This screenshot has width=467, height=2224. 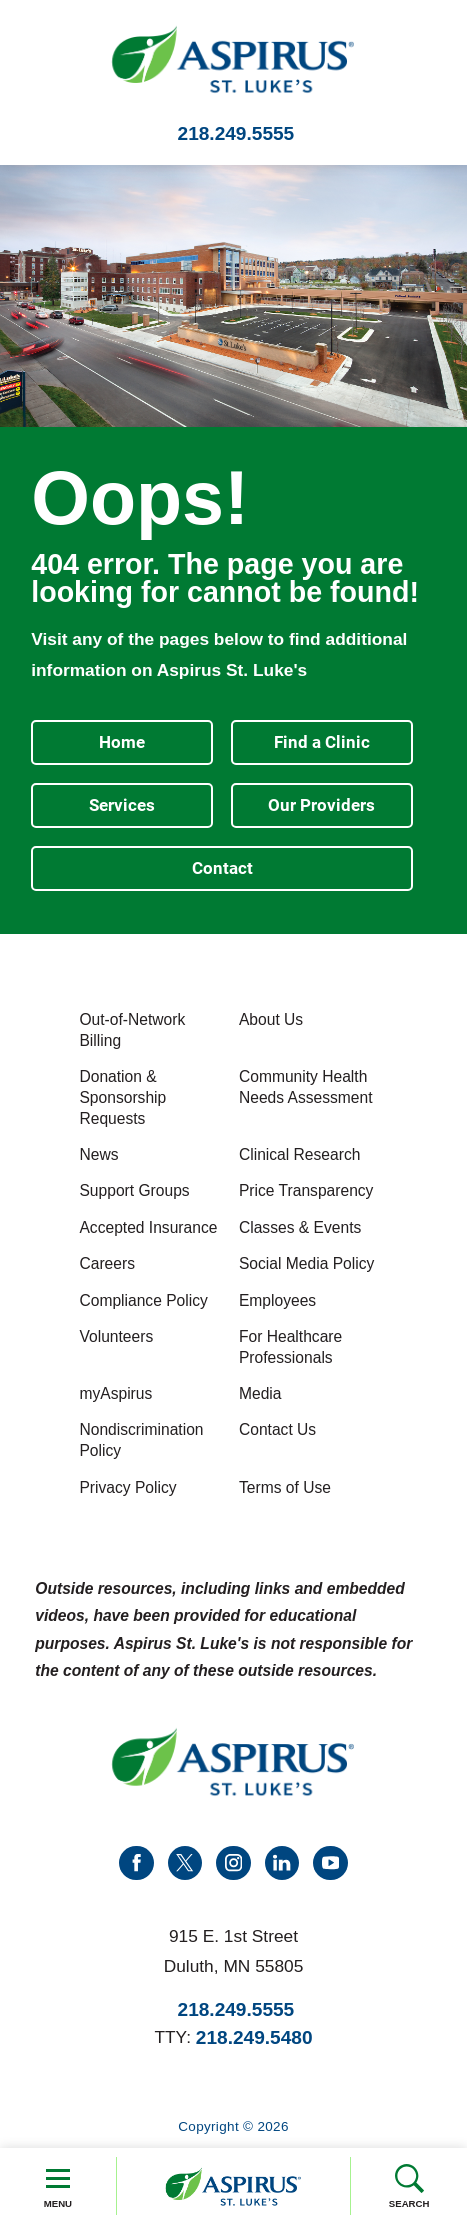 What do you see at coordinates (409, 2186) in the screenshot?
I see `Search` at bounding box center [409, 2186].